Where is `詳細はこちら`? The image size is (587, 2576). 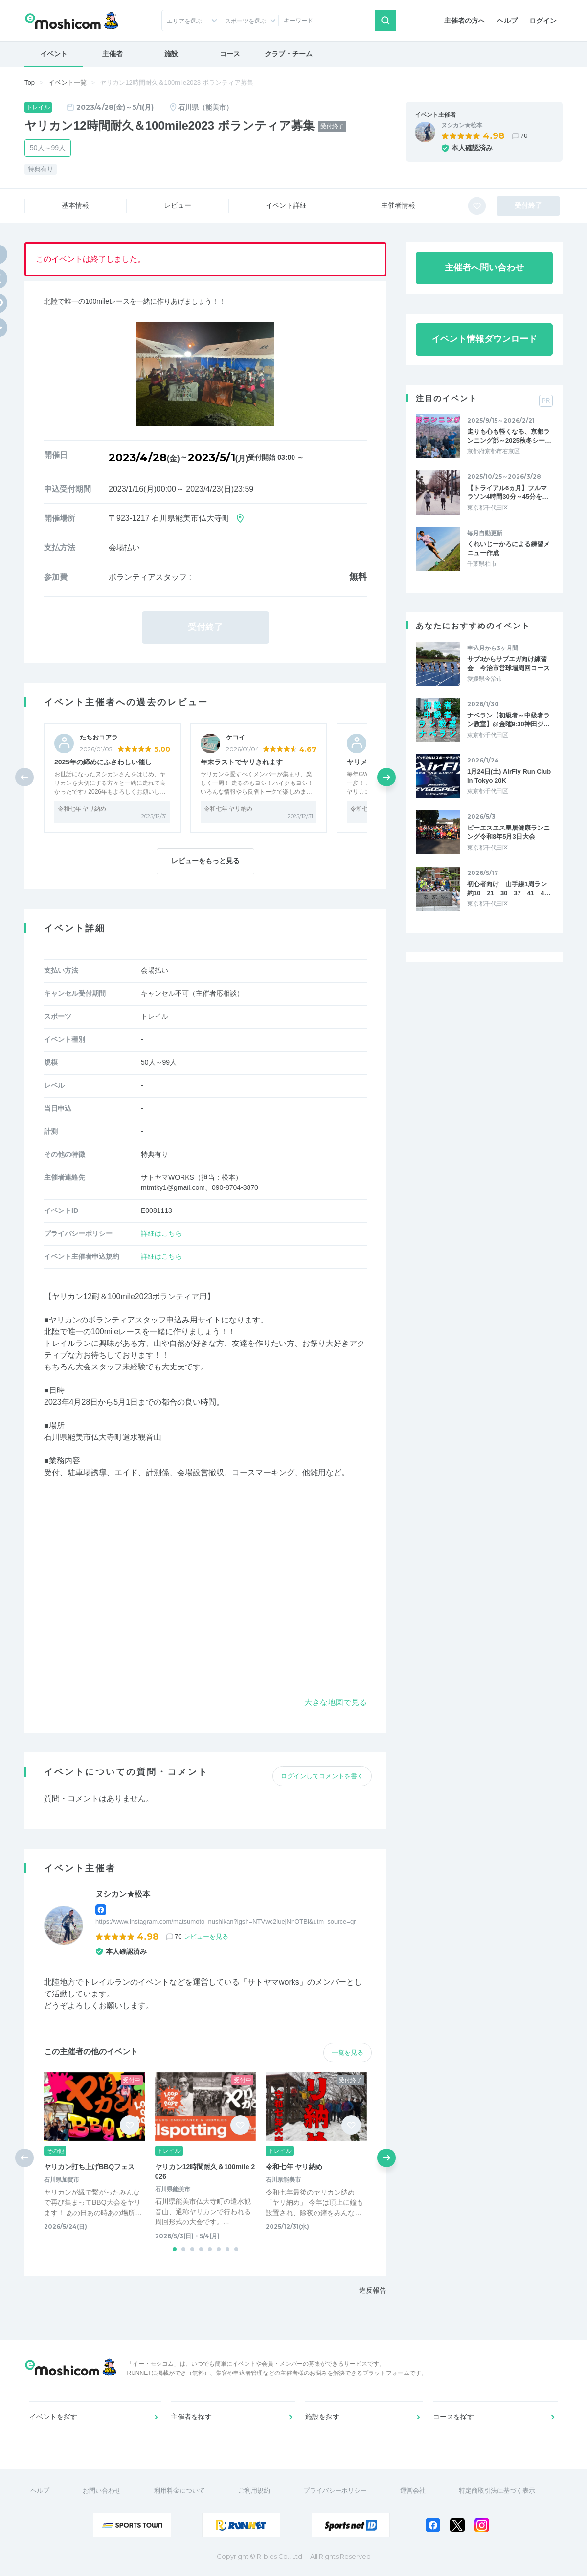
詳細はこちら is located at coordinates (161, 1233).